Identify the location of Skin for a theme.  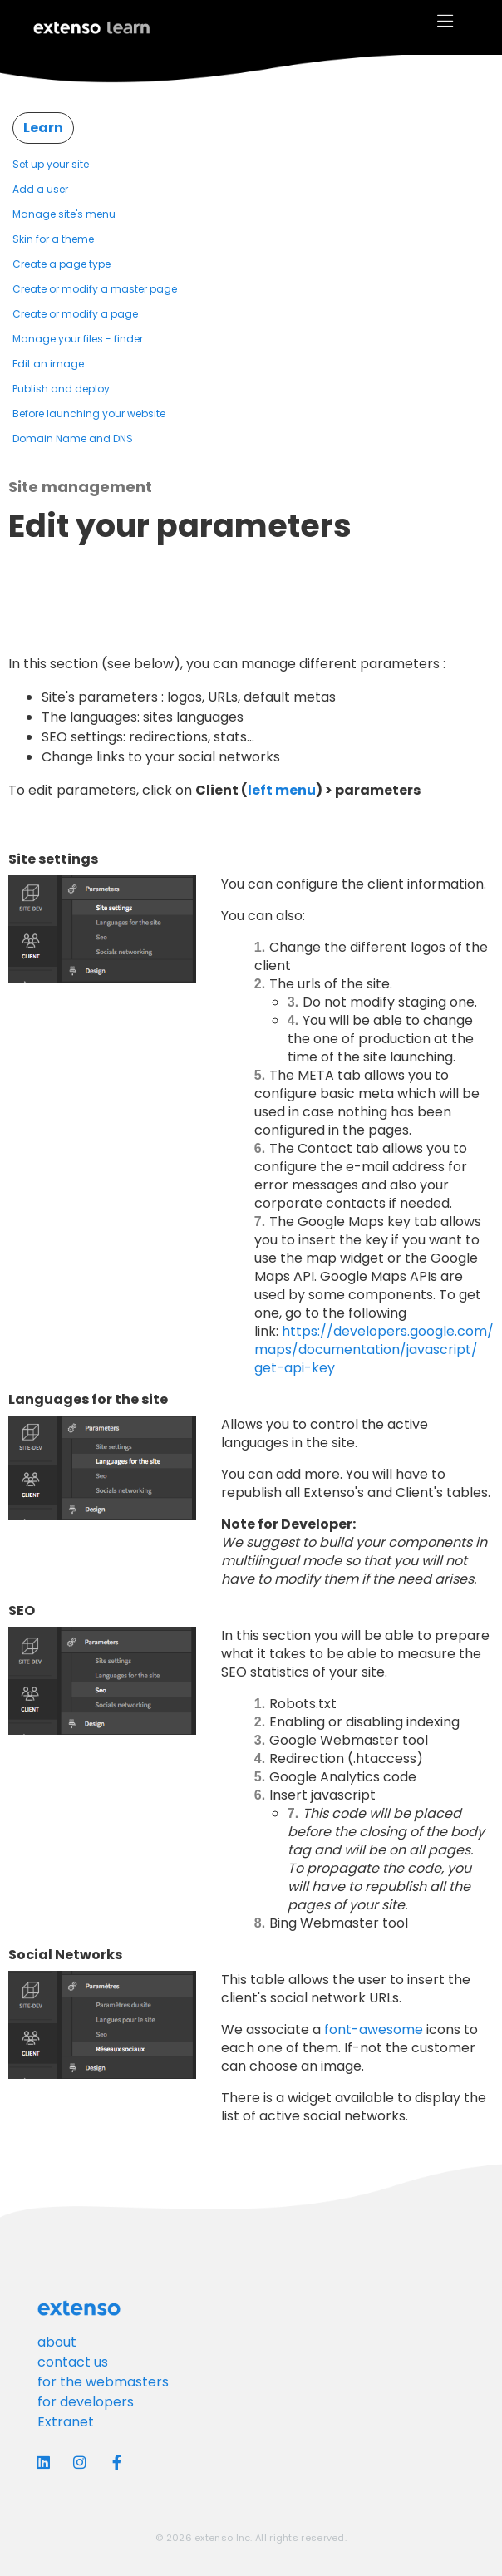
(53, 239).